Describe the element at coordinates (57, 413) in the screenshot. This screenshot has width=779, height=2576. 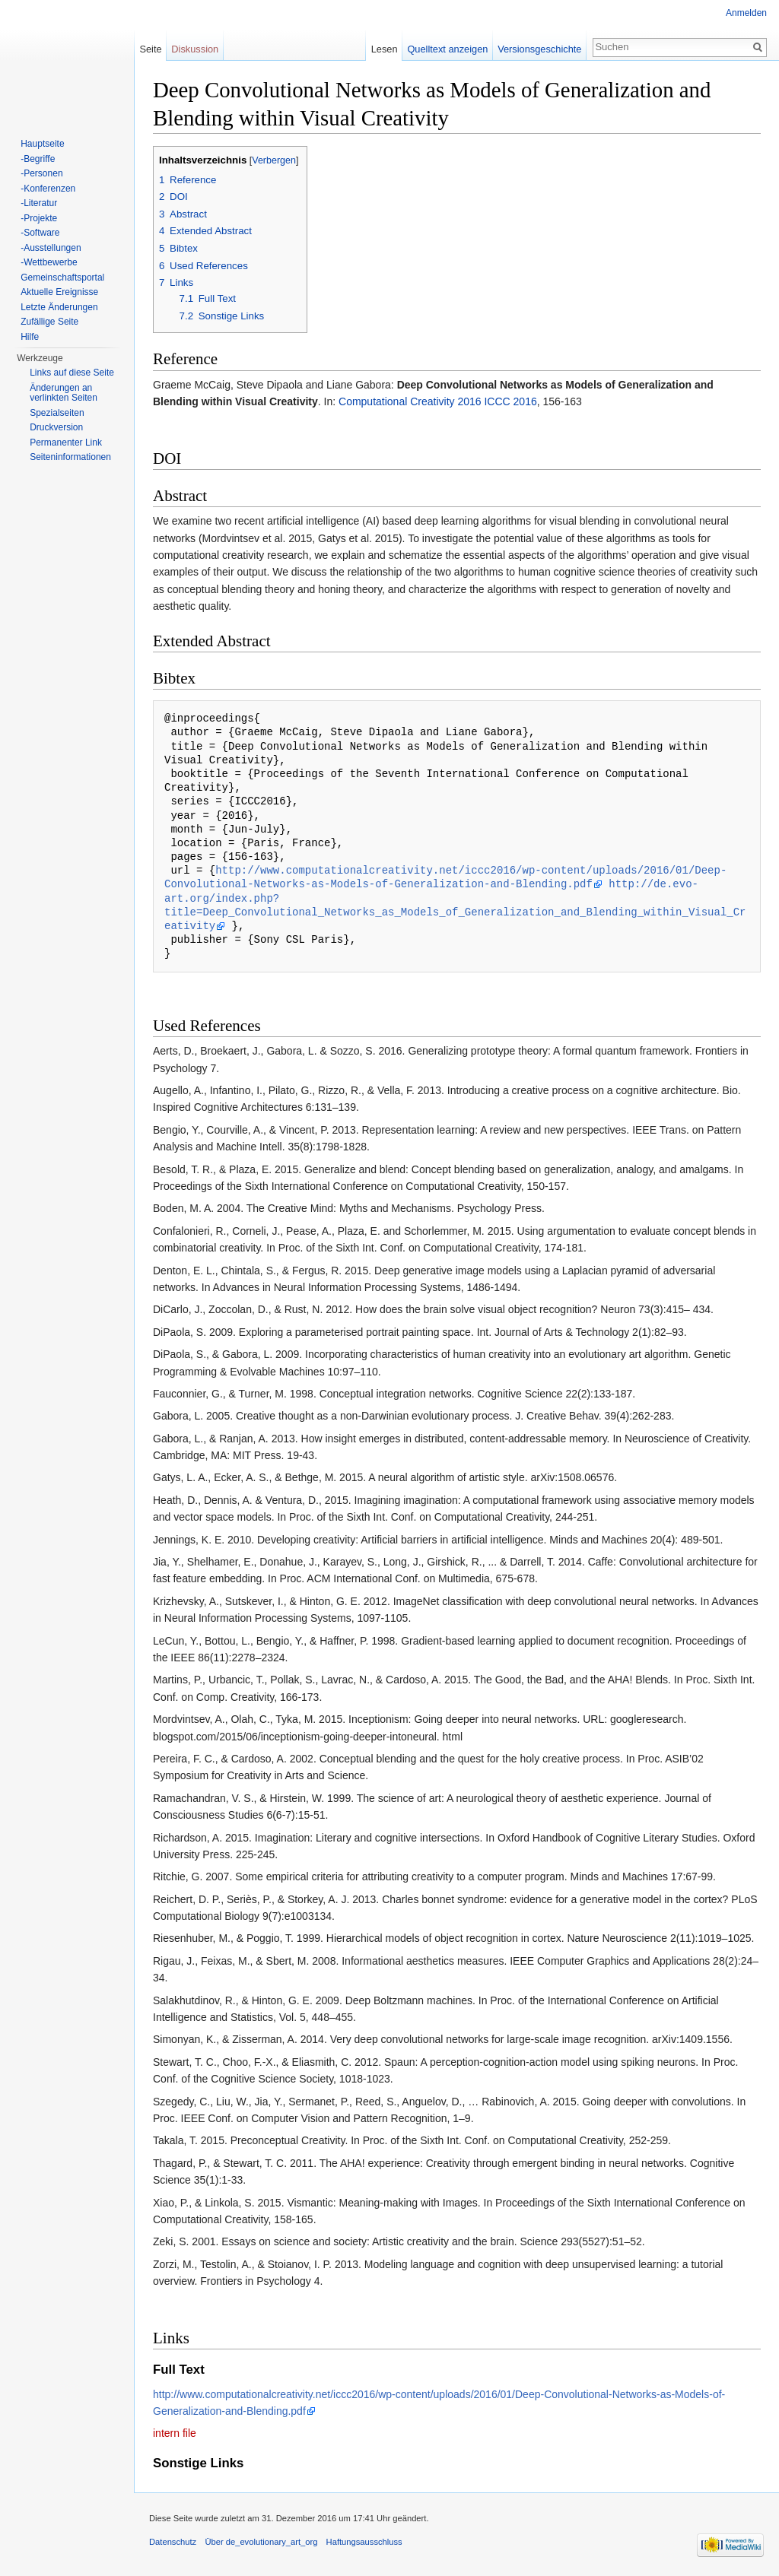
I see `Spezialseiten` at that location.